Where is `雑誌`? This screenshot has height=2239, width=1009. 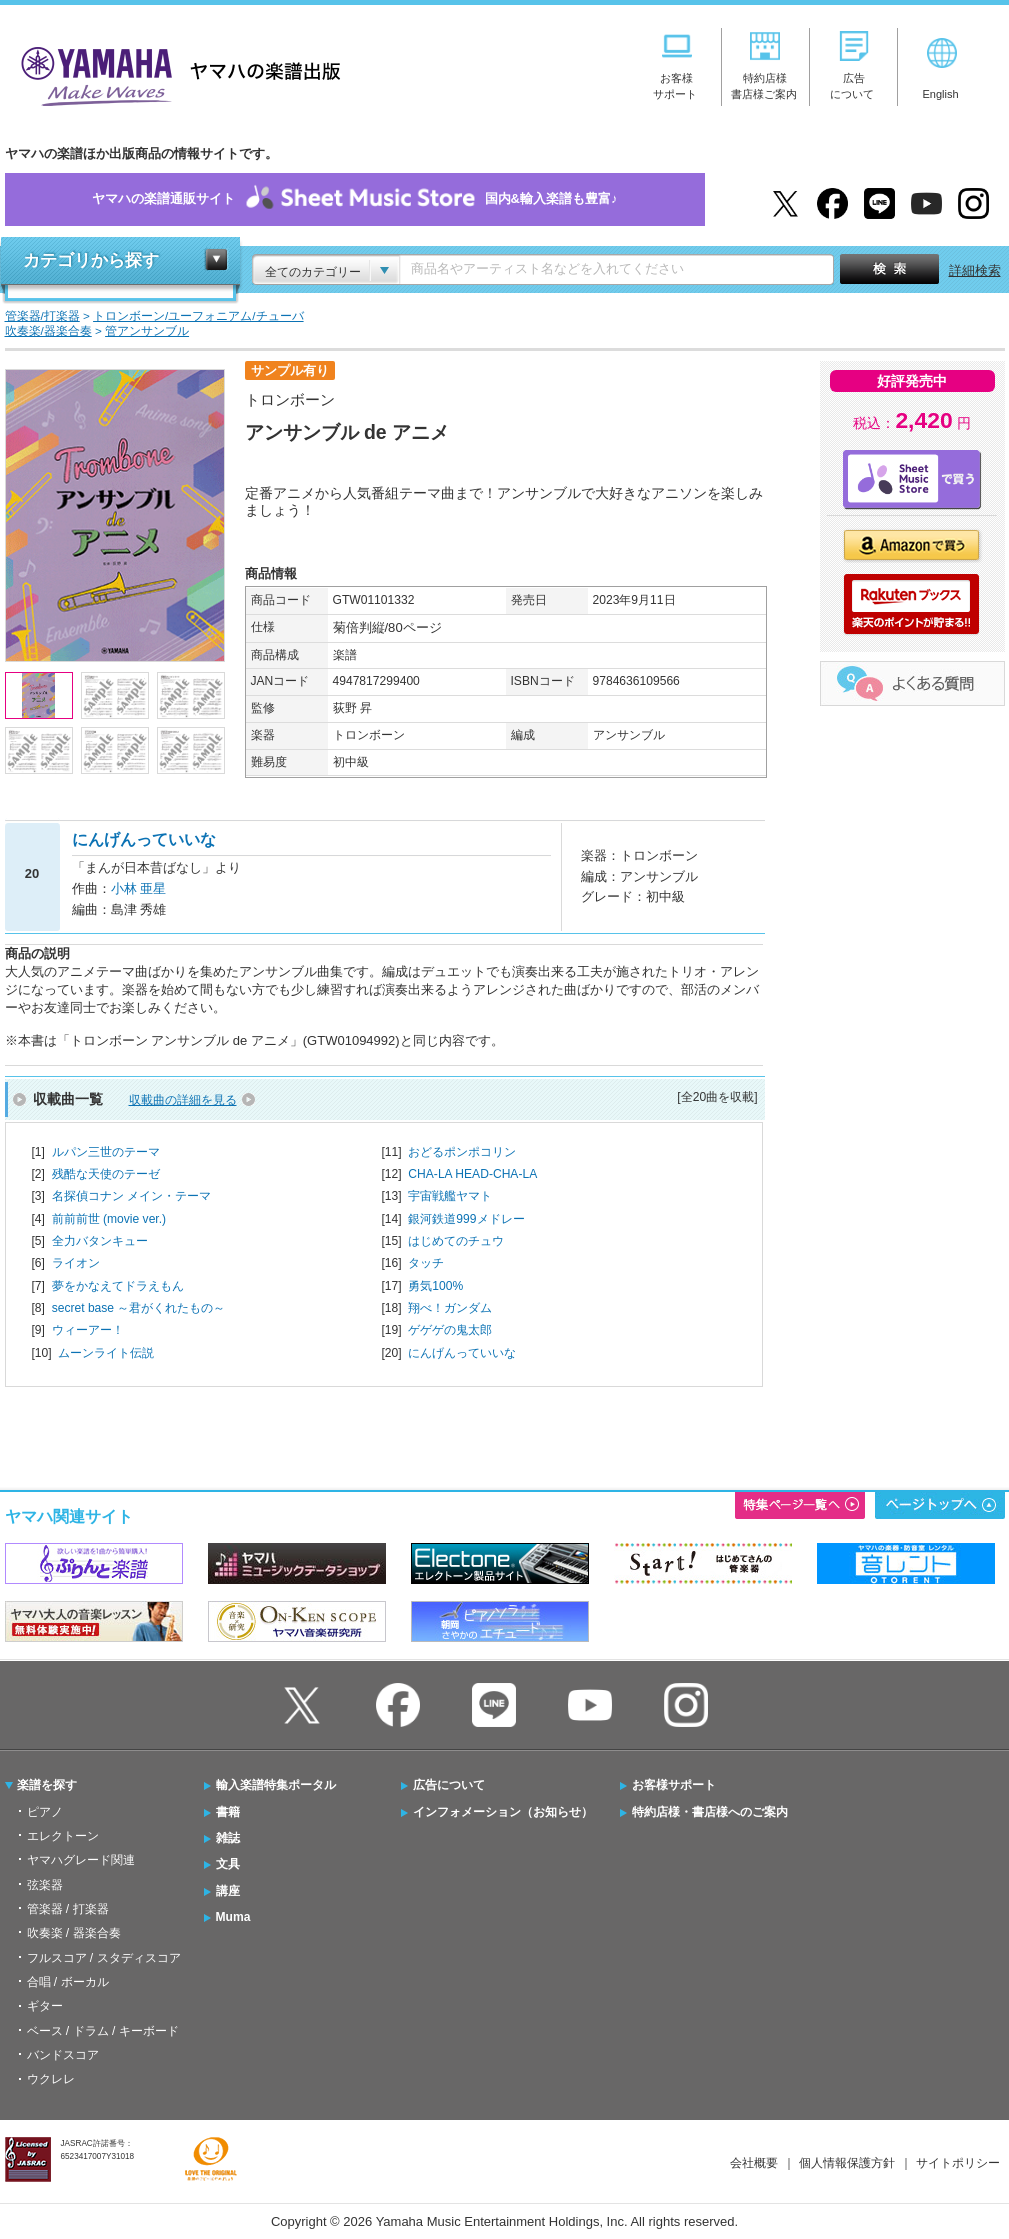 雑誌 is located at coordinates (228, 1838).